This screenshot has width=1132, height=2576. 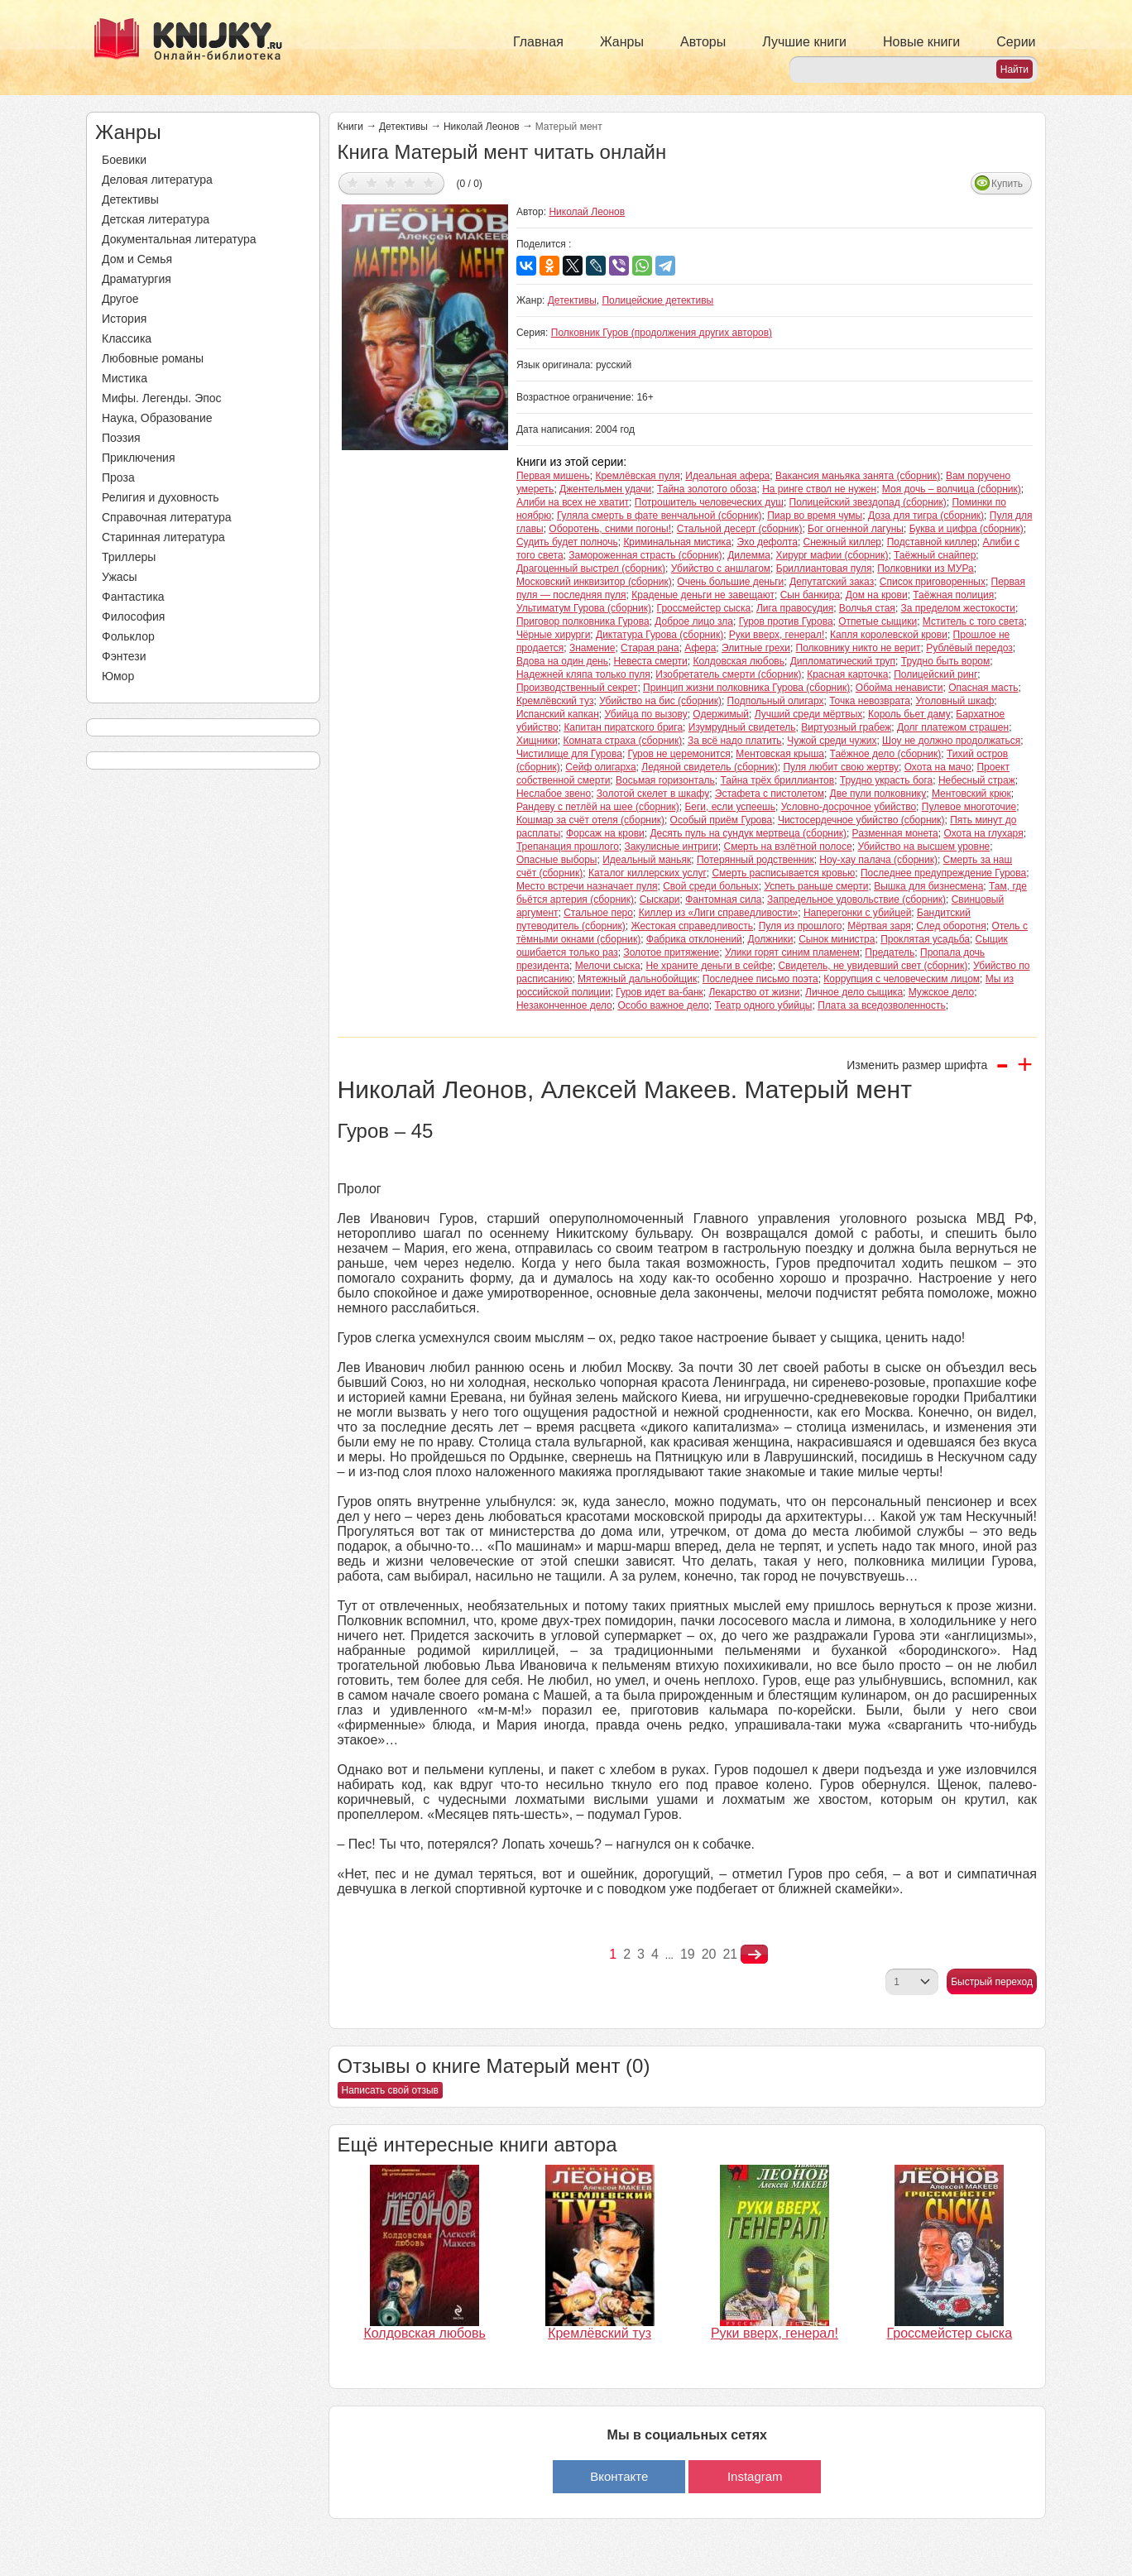 I want to click on Философия, so click(x=133, y=616).